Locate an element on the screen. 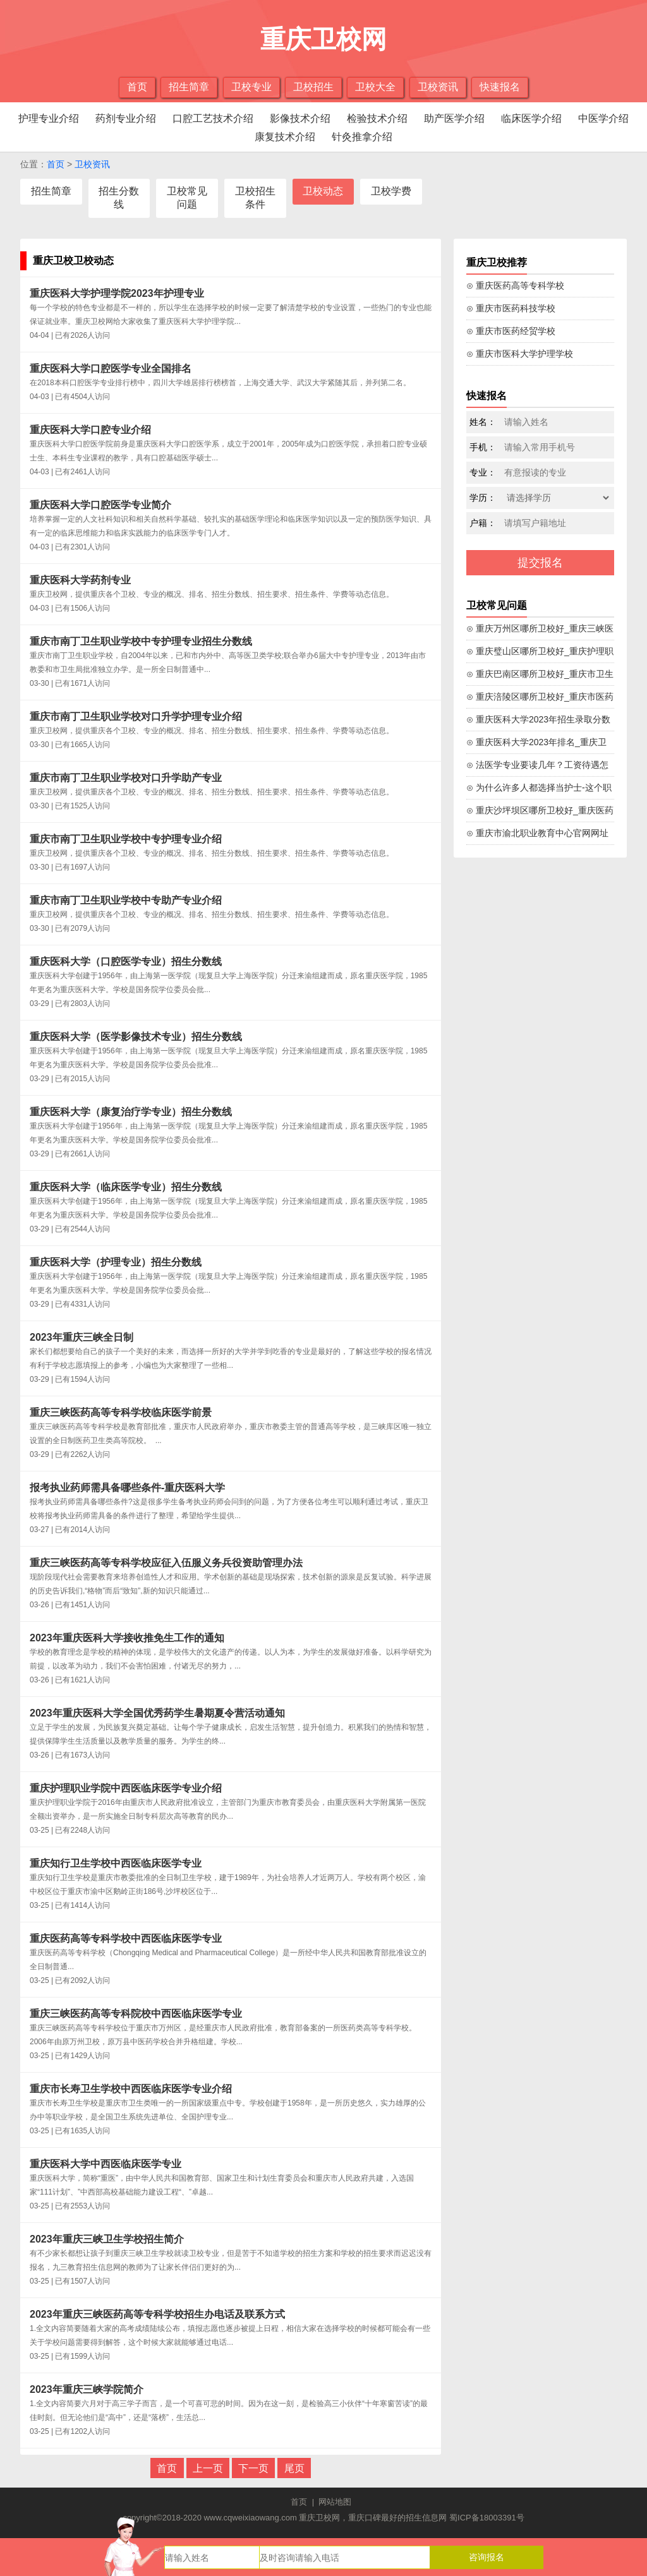 The height and width of the screenshot is (2576, 647). 康复技术介绍 is located at coordinates (285, 136).